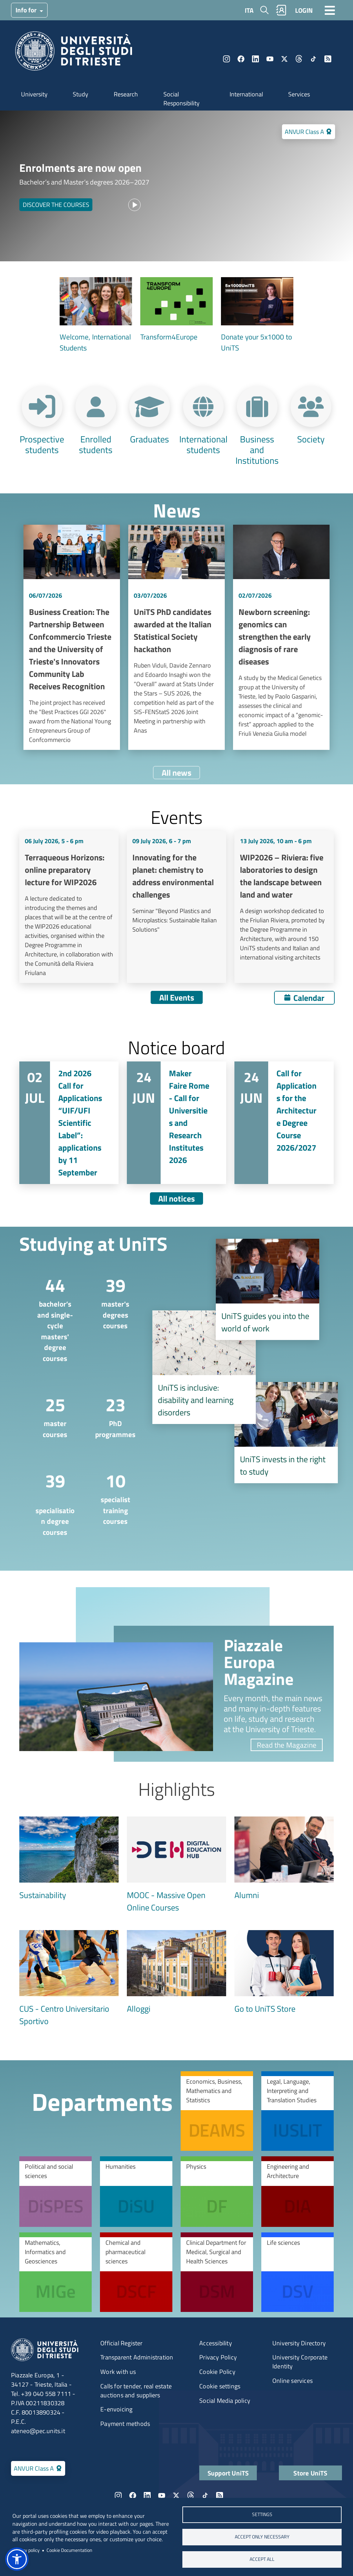 This screenshot has height=2576, width=353. Describe the element at coordinates (69, 2550) in the screenshot. I see `Cookie Documentation` at that location.